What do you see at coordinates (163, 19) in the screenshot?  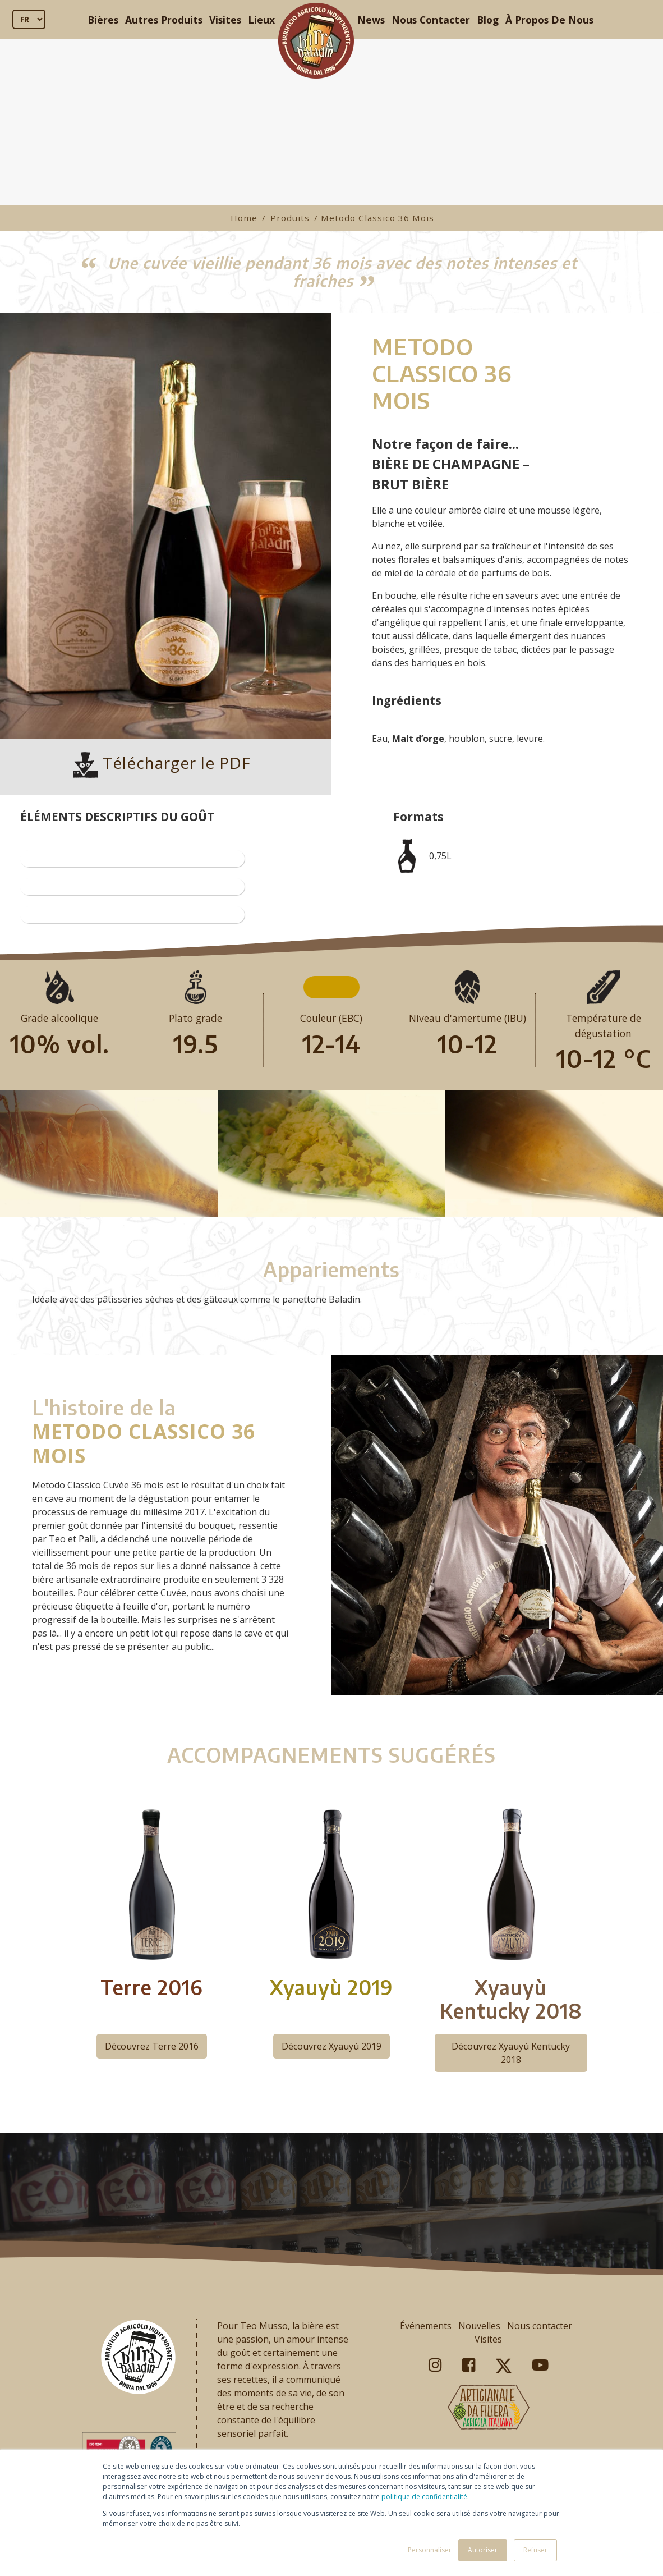 I see `Autres Produits` at bounding box center [163, 19].